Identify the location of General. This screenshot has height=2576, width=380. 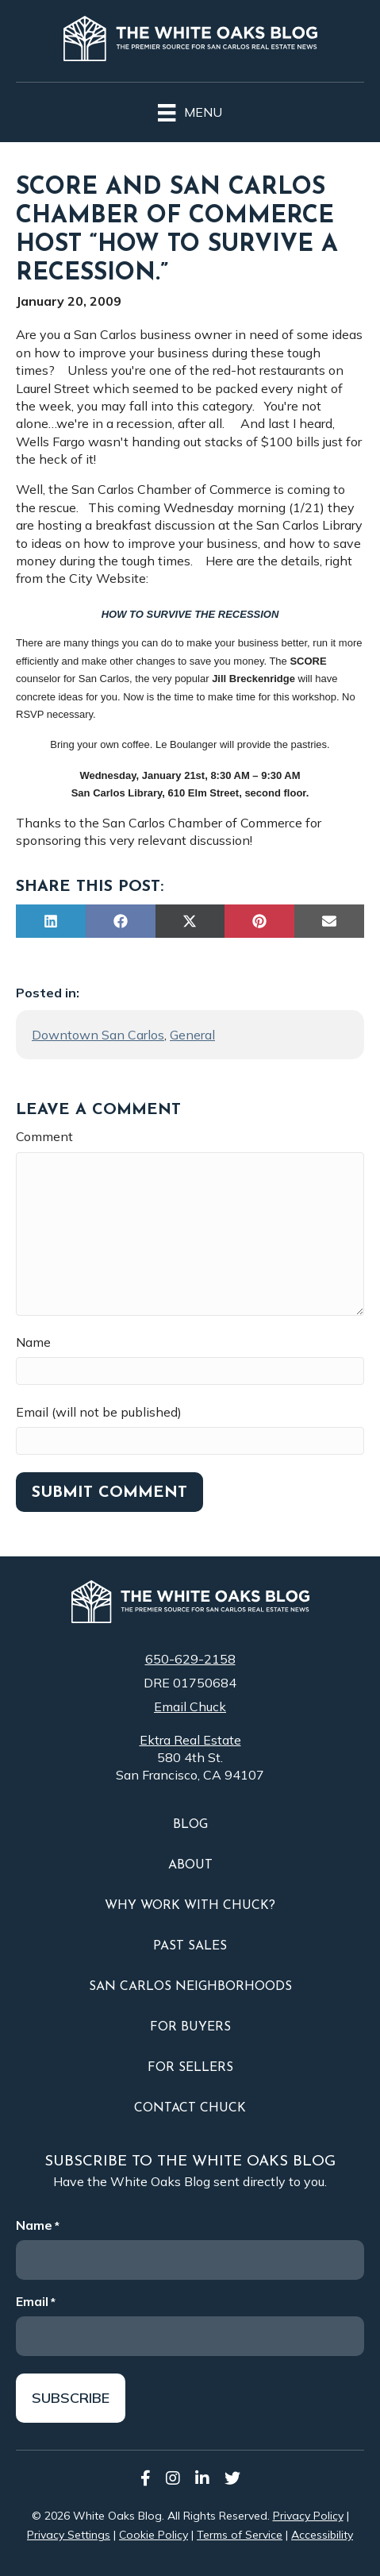
(192, 1035).